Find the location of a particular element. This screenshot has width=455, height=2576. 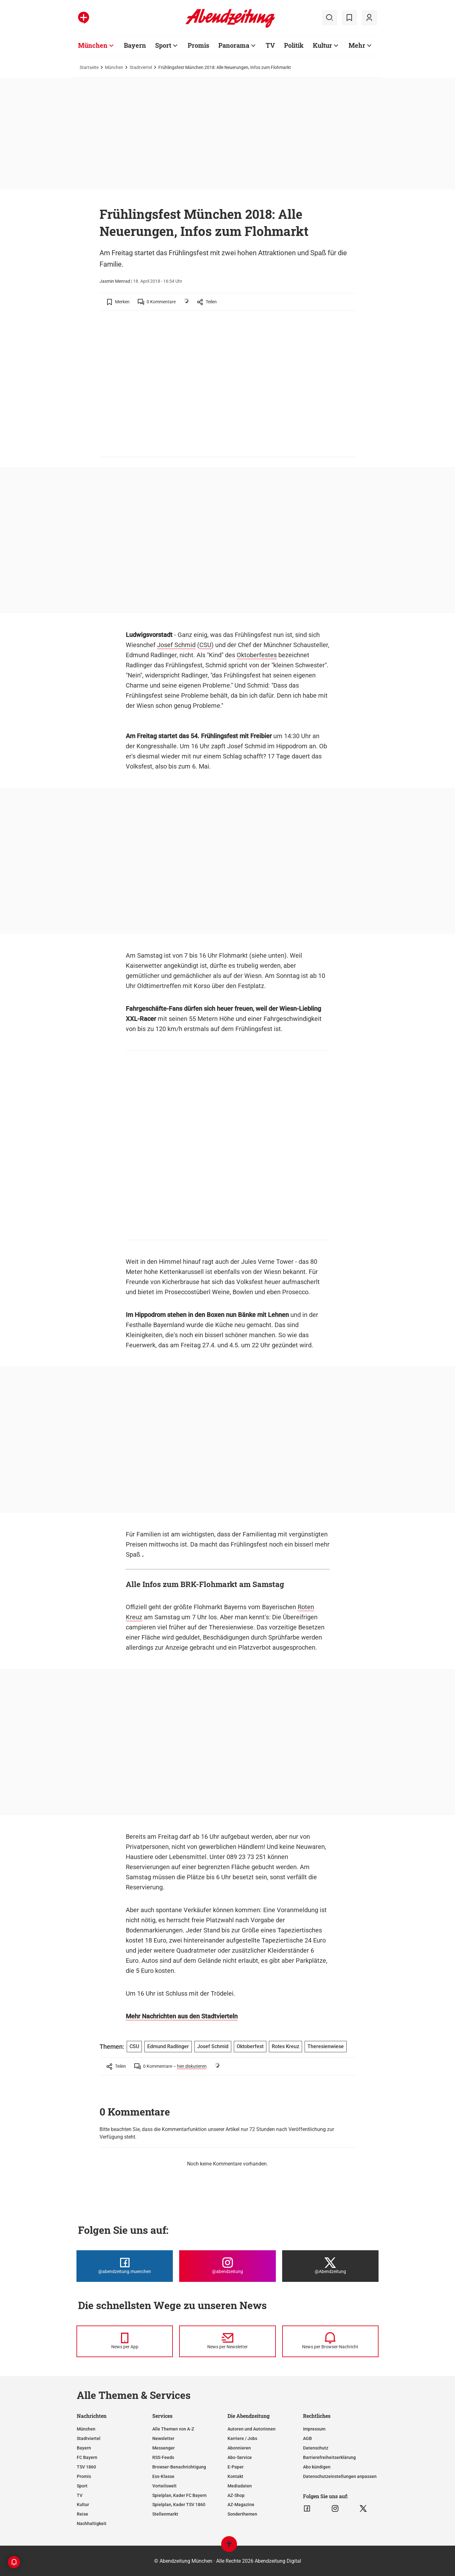

TSV 1860 is located at coordinates (86, 2466).